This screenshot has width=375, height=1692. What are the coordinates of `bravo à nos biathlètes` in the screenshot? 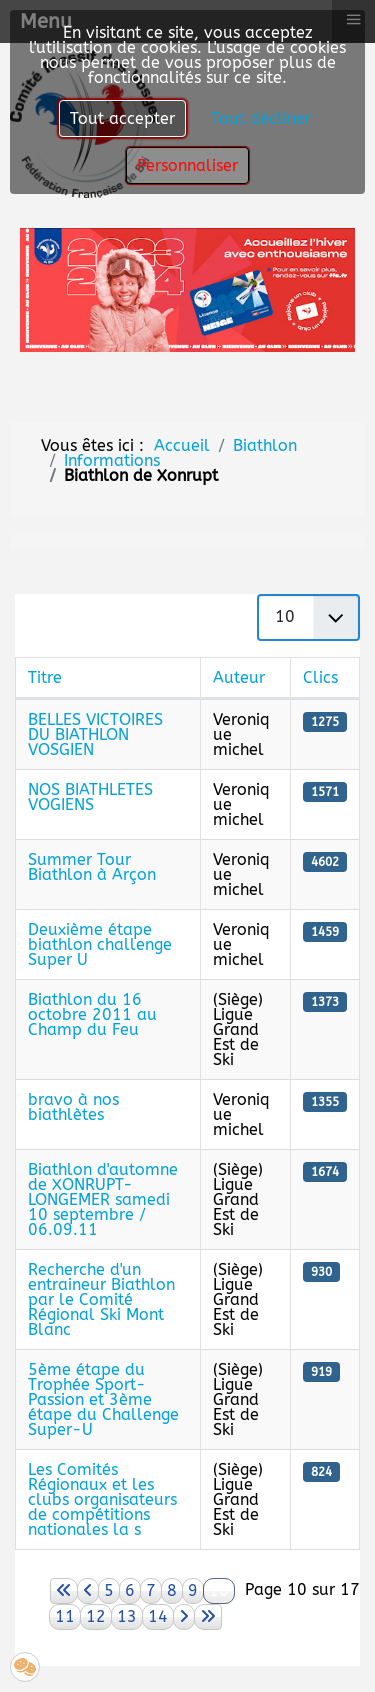 It's located at (73, 1107).